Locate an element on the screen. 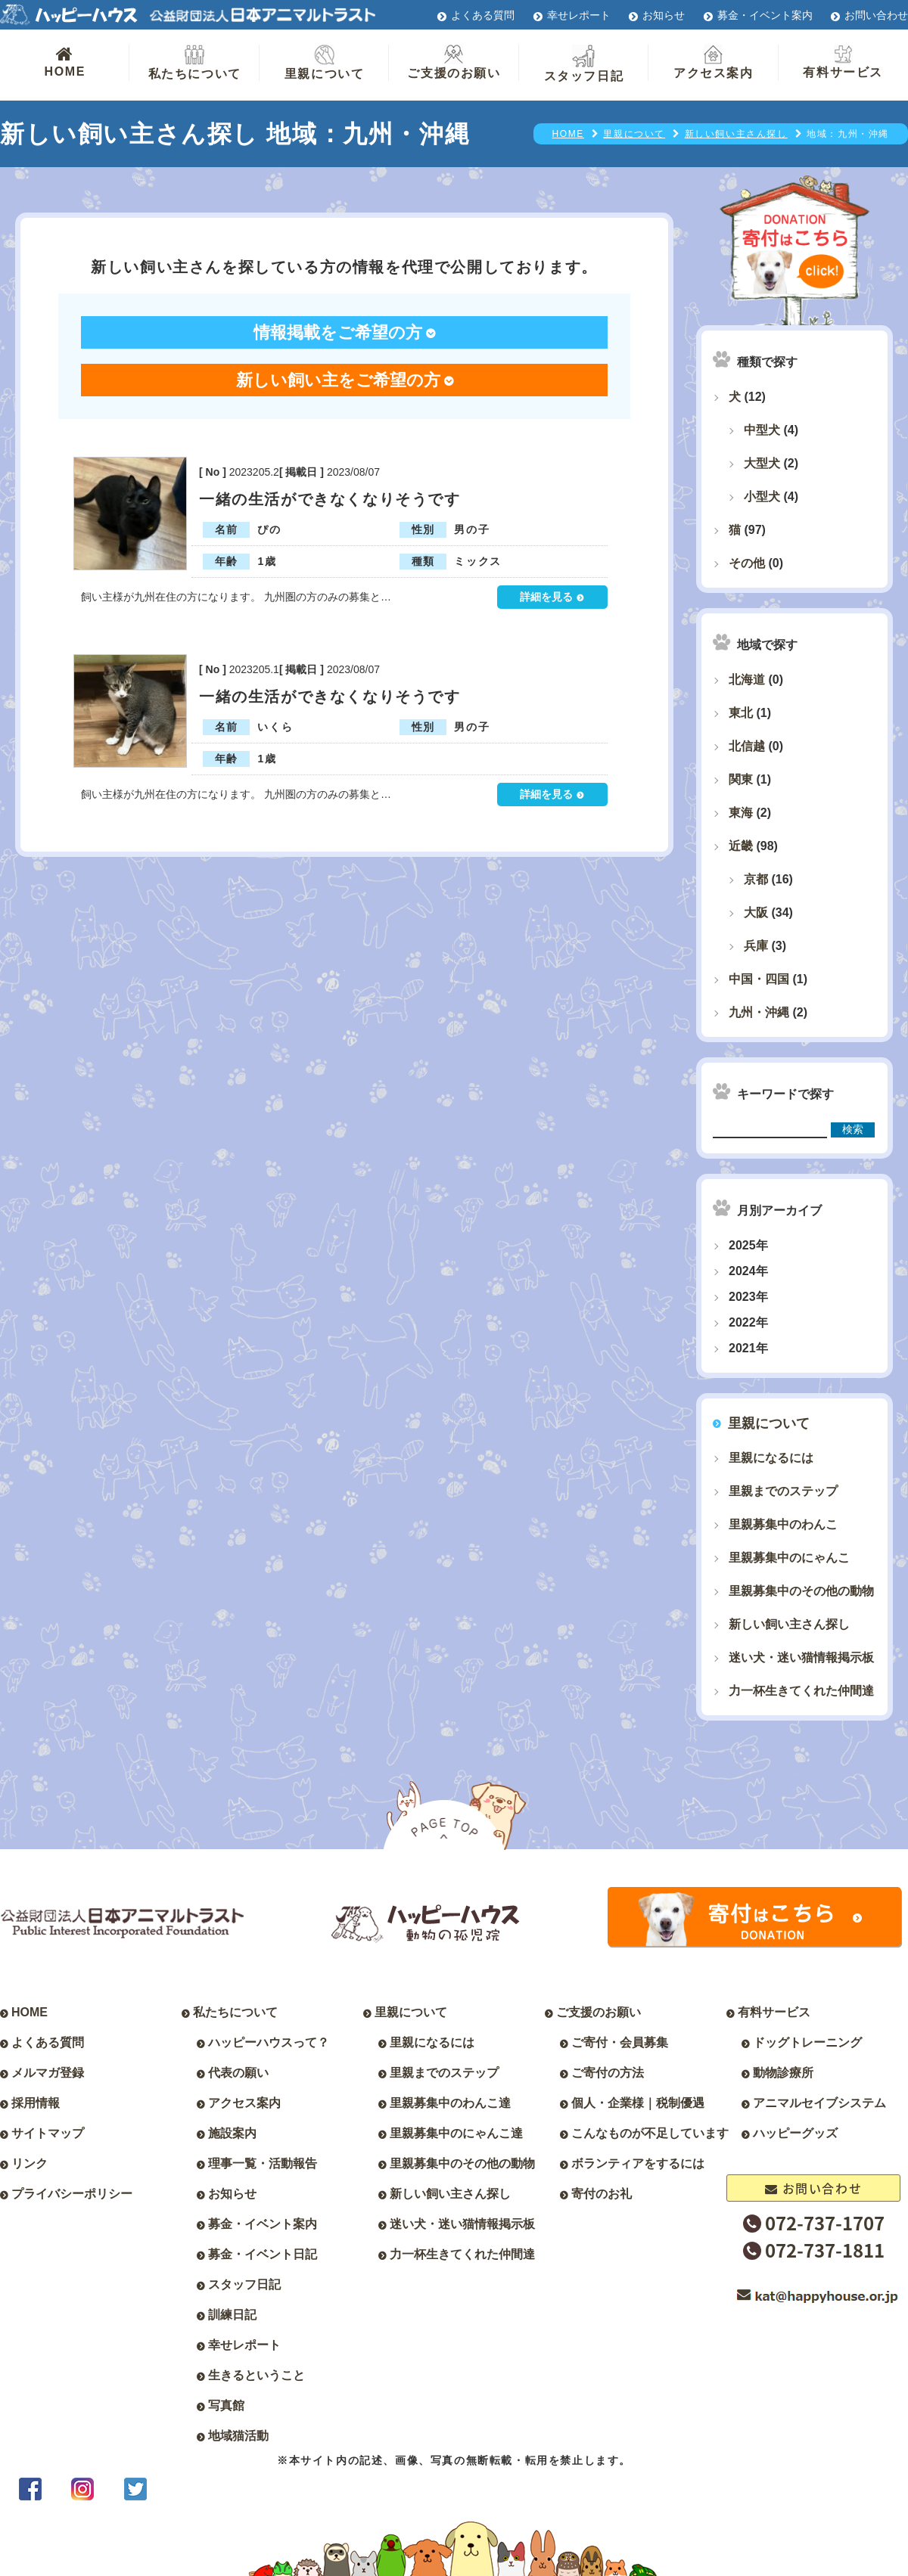 The height and width of the screenshot is (2576, 908). 募金・イベント案内 is located at coordinates (765, 15).